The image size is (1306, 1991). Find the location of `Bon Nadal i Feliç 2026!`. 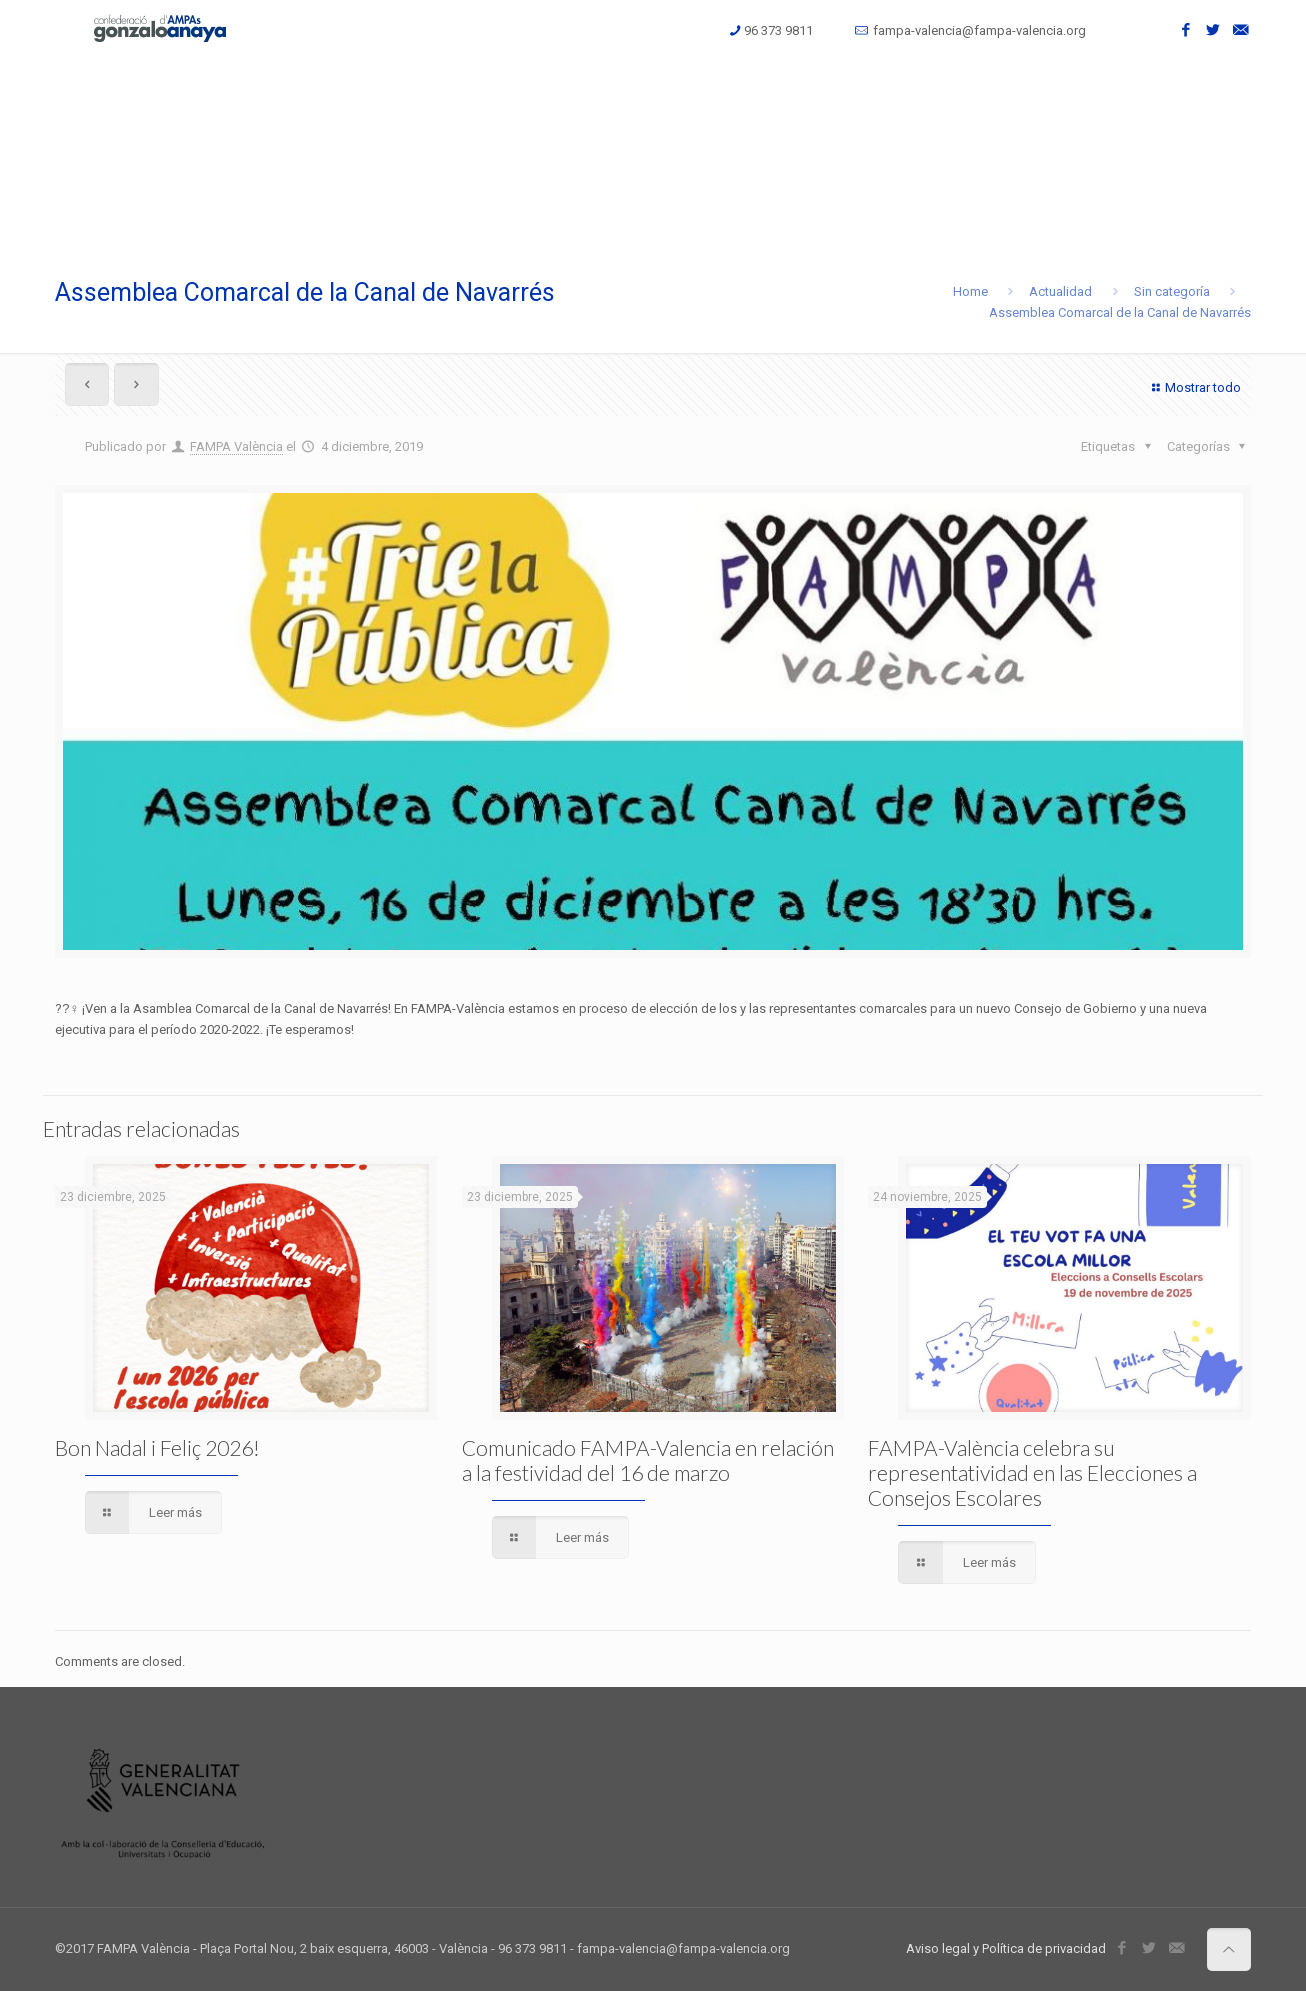

Bon Nadal i Feliç 2026! is located at coordinates (157, 1447).